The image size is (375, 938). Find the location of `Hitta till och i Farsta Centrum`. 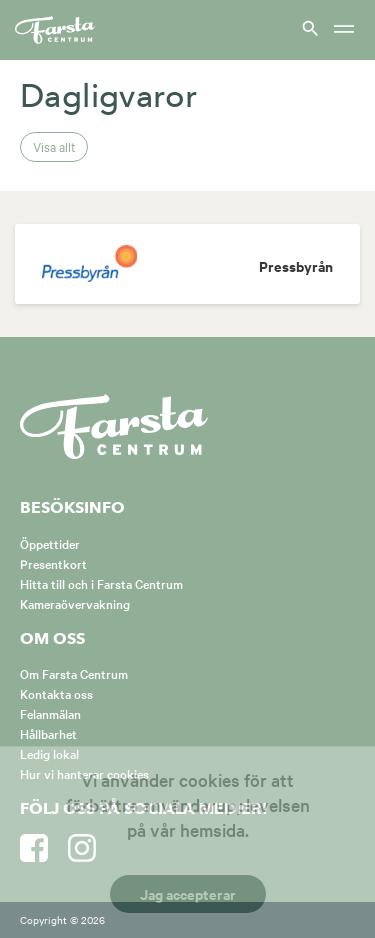

Hitta till och i Farsta Centrum is located at coordinates (101, 583).